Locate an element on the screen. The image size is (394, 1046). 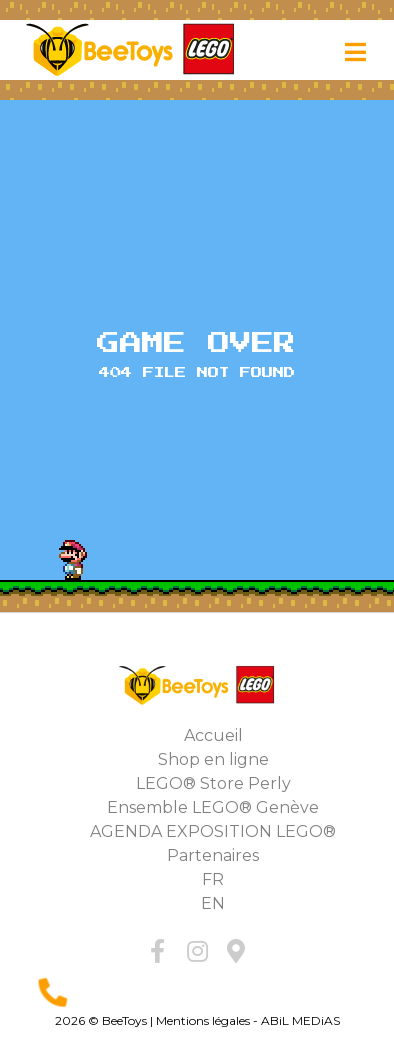
[Toggle navigation] is located at coordinates (355, 52).